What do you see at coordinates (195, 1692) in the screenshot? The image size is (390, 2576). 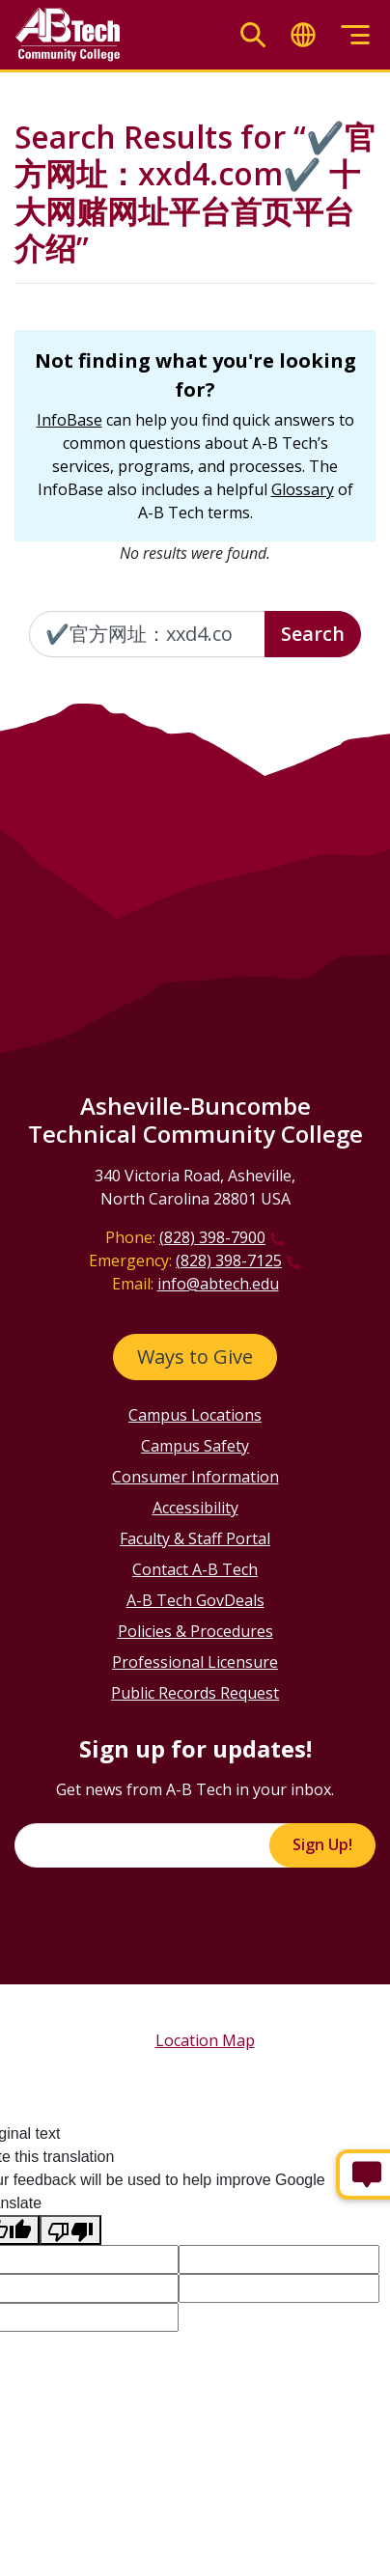 I see `Public Records Request` at bounding box center [195, 1692].